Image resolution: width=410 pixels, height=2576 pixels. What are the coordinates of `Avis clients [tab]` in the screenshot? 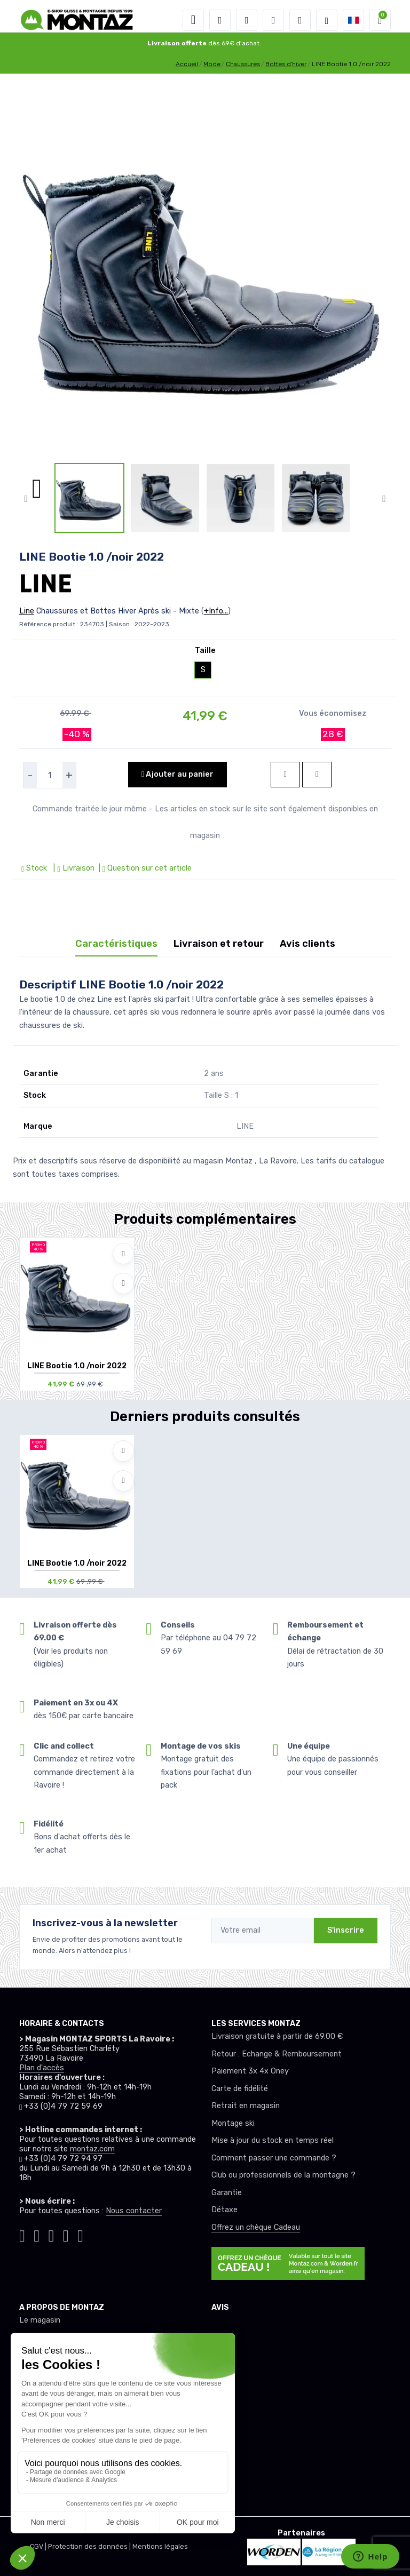 It's located at (307, 944).